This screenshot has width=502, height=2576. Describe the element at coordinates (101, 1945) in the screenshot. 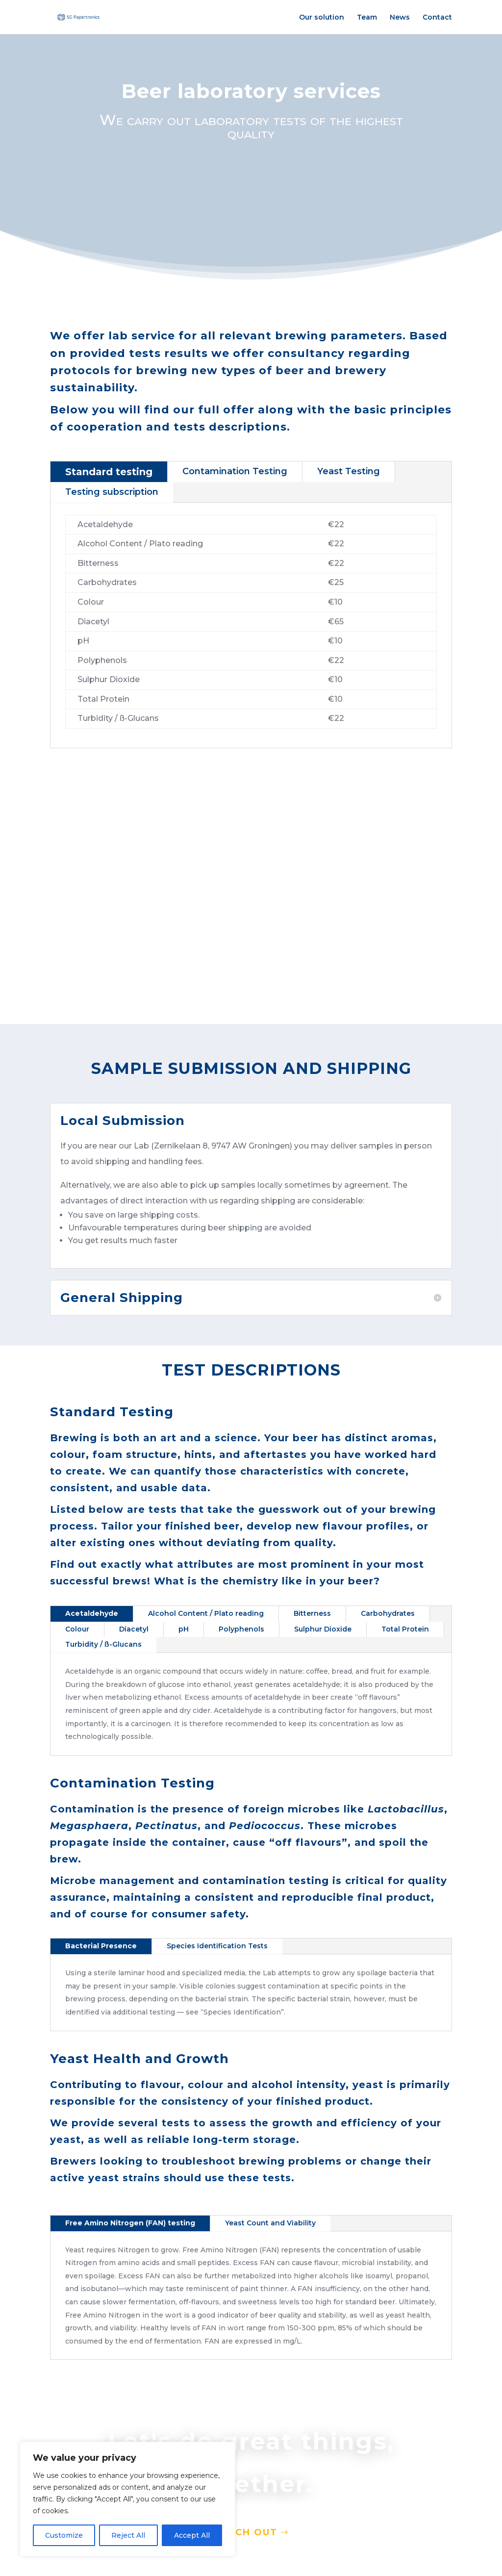

I see `Bacterial Presence` at that location.